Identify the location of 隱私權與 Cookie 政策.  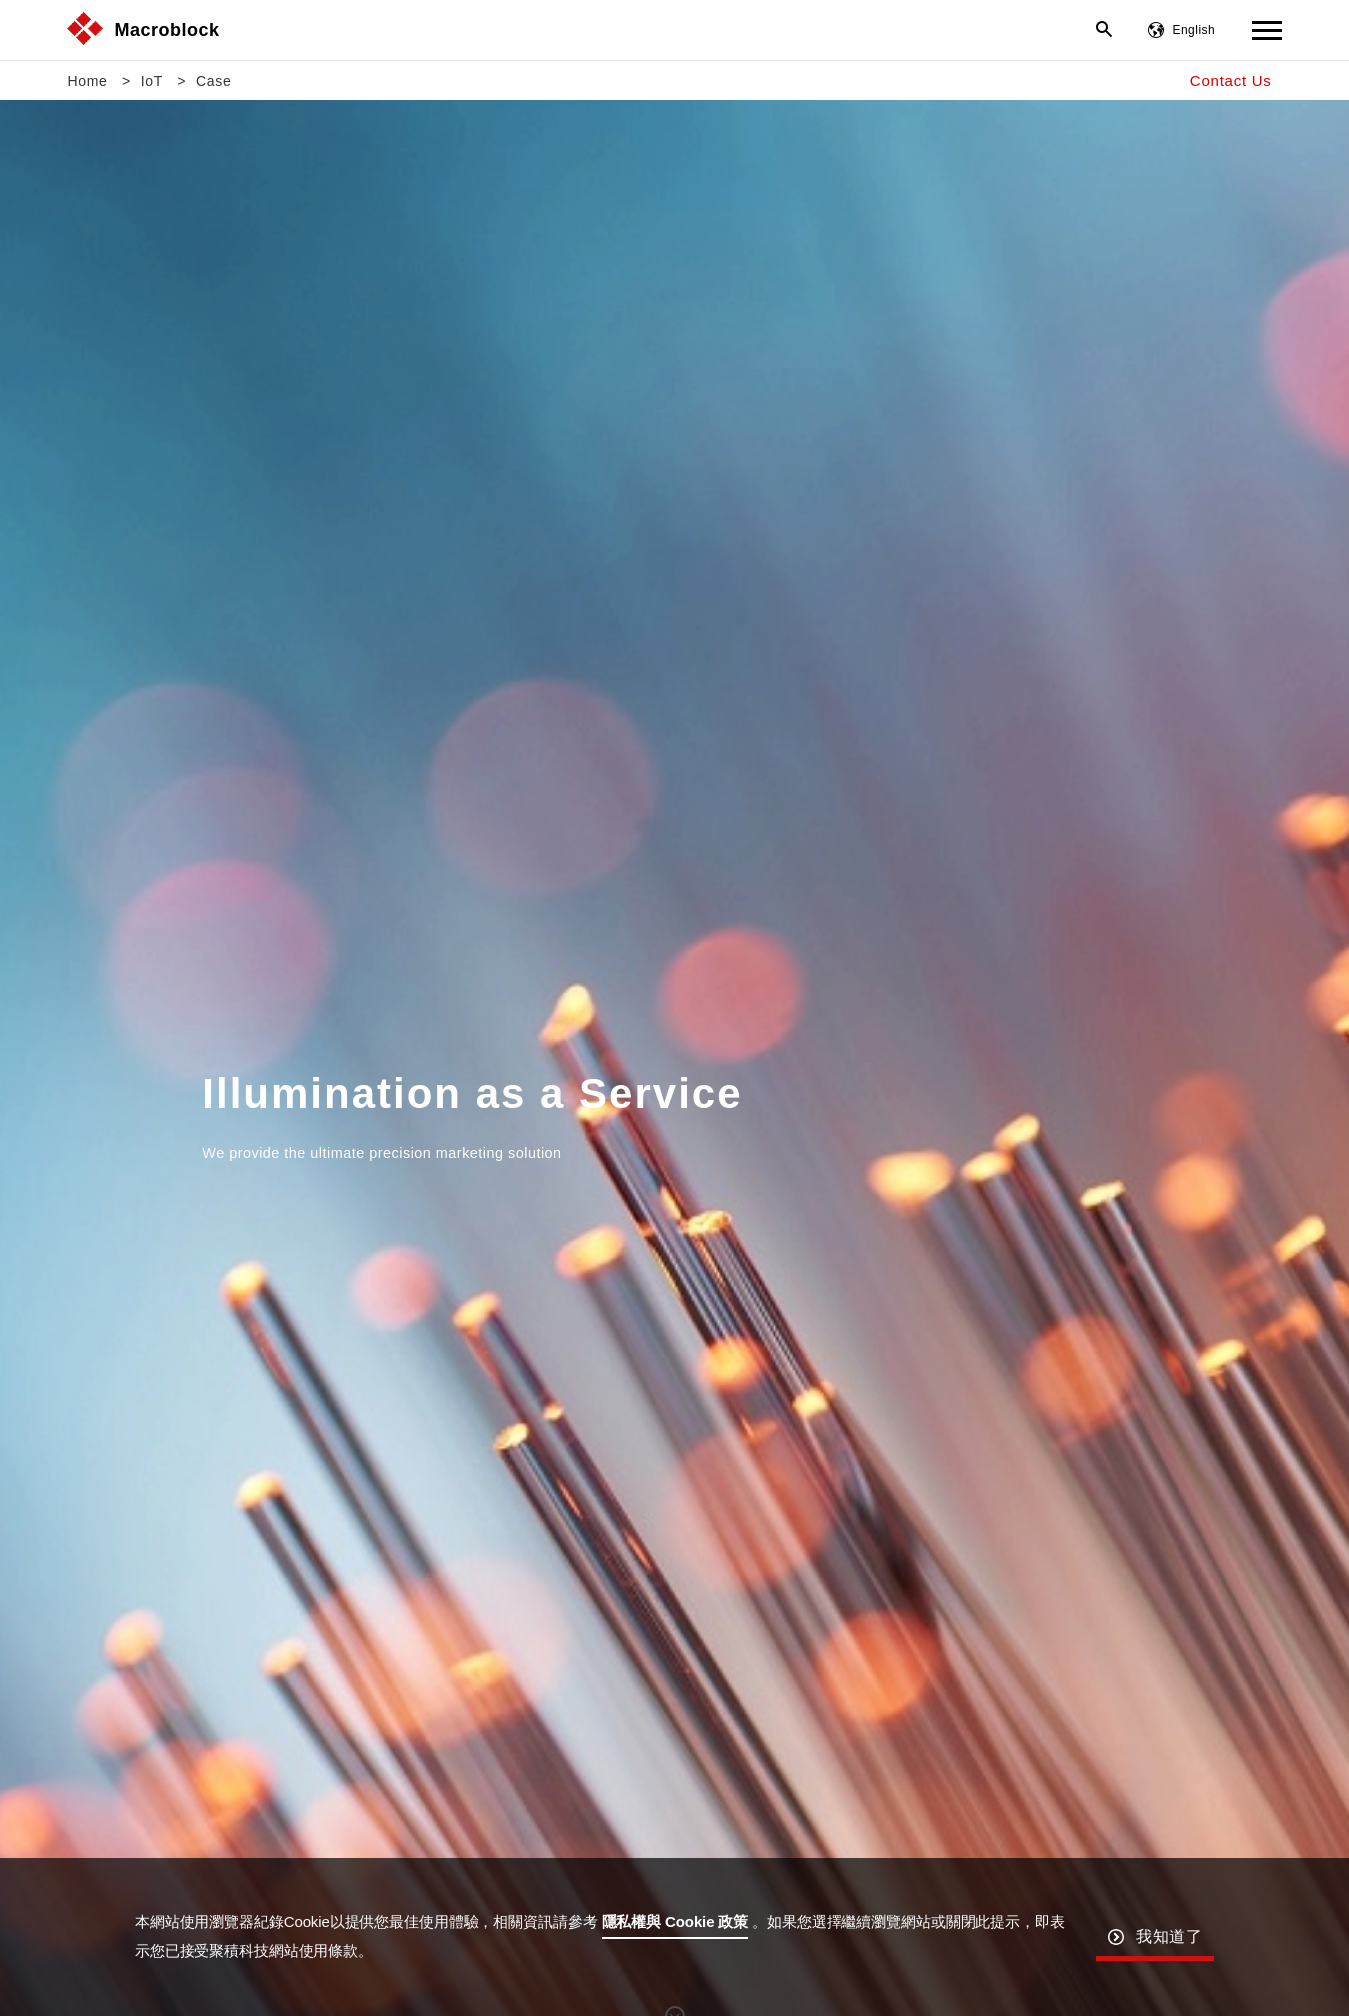
(675, 1921).